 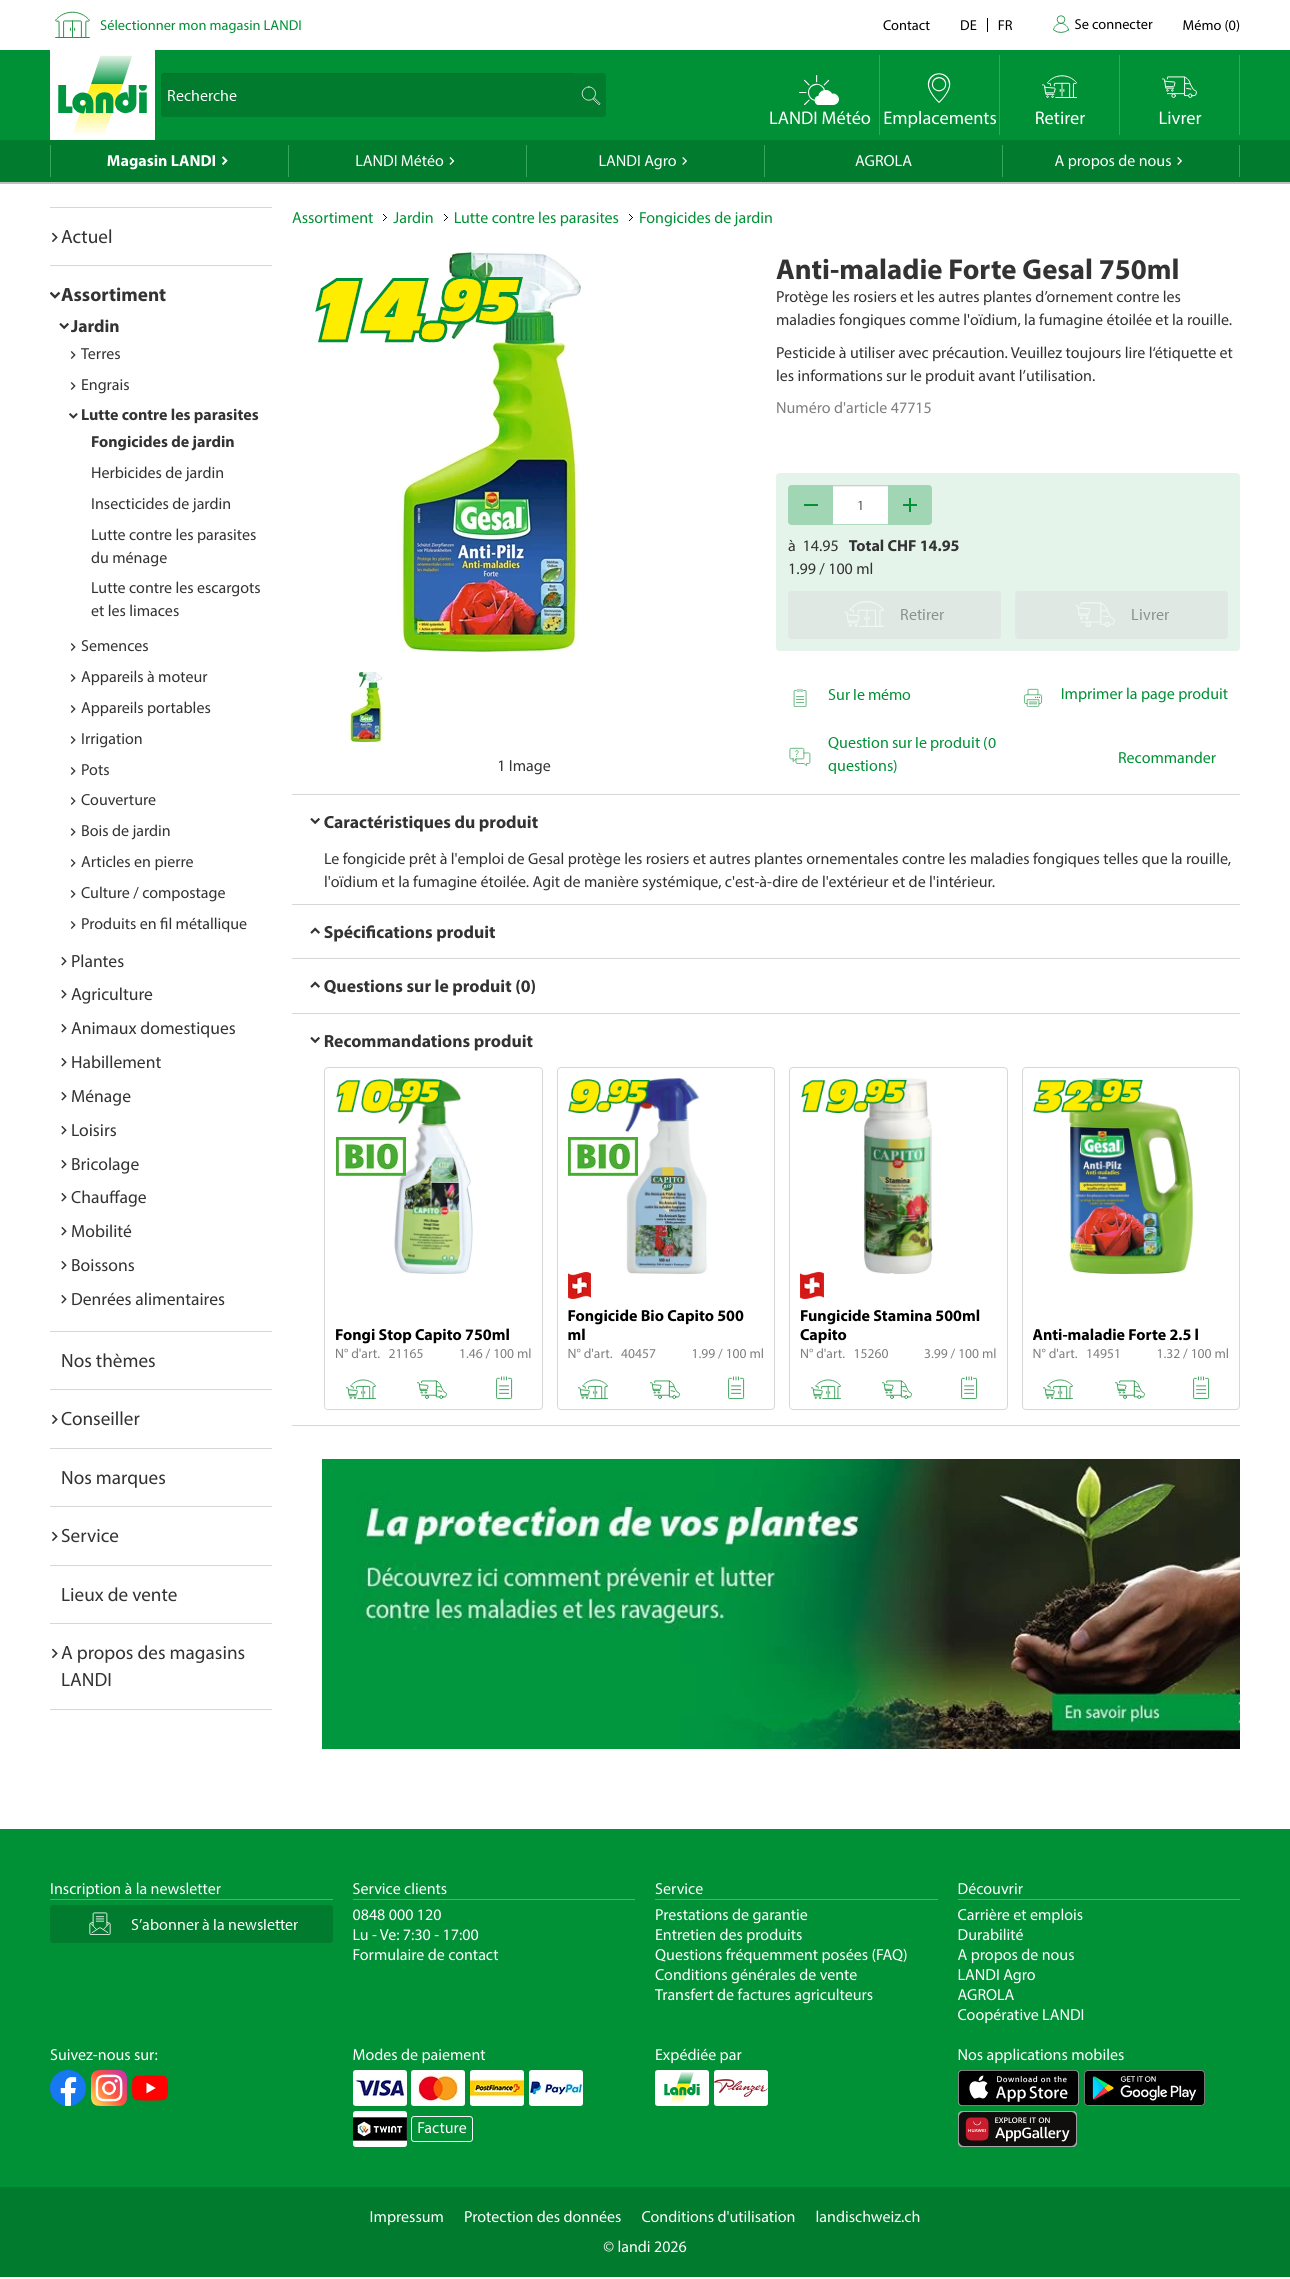 What do you see at coordinates (115, 646) in the screenshot?
I see `Semences` at bounding box center [115, 646].